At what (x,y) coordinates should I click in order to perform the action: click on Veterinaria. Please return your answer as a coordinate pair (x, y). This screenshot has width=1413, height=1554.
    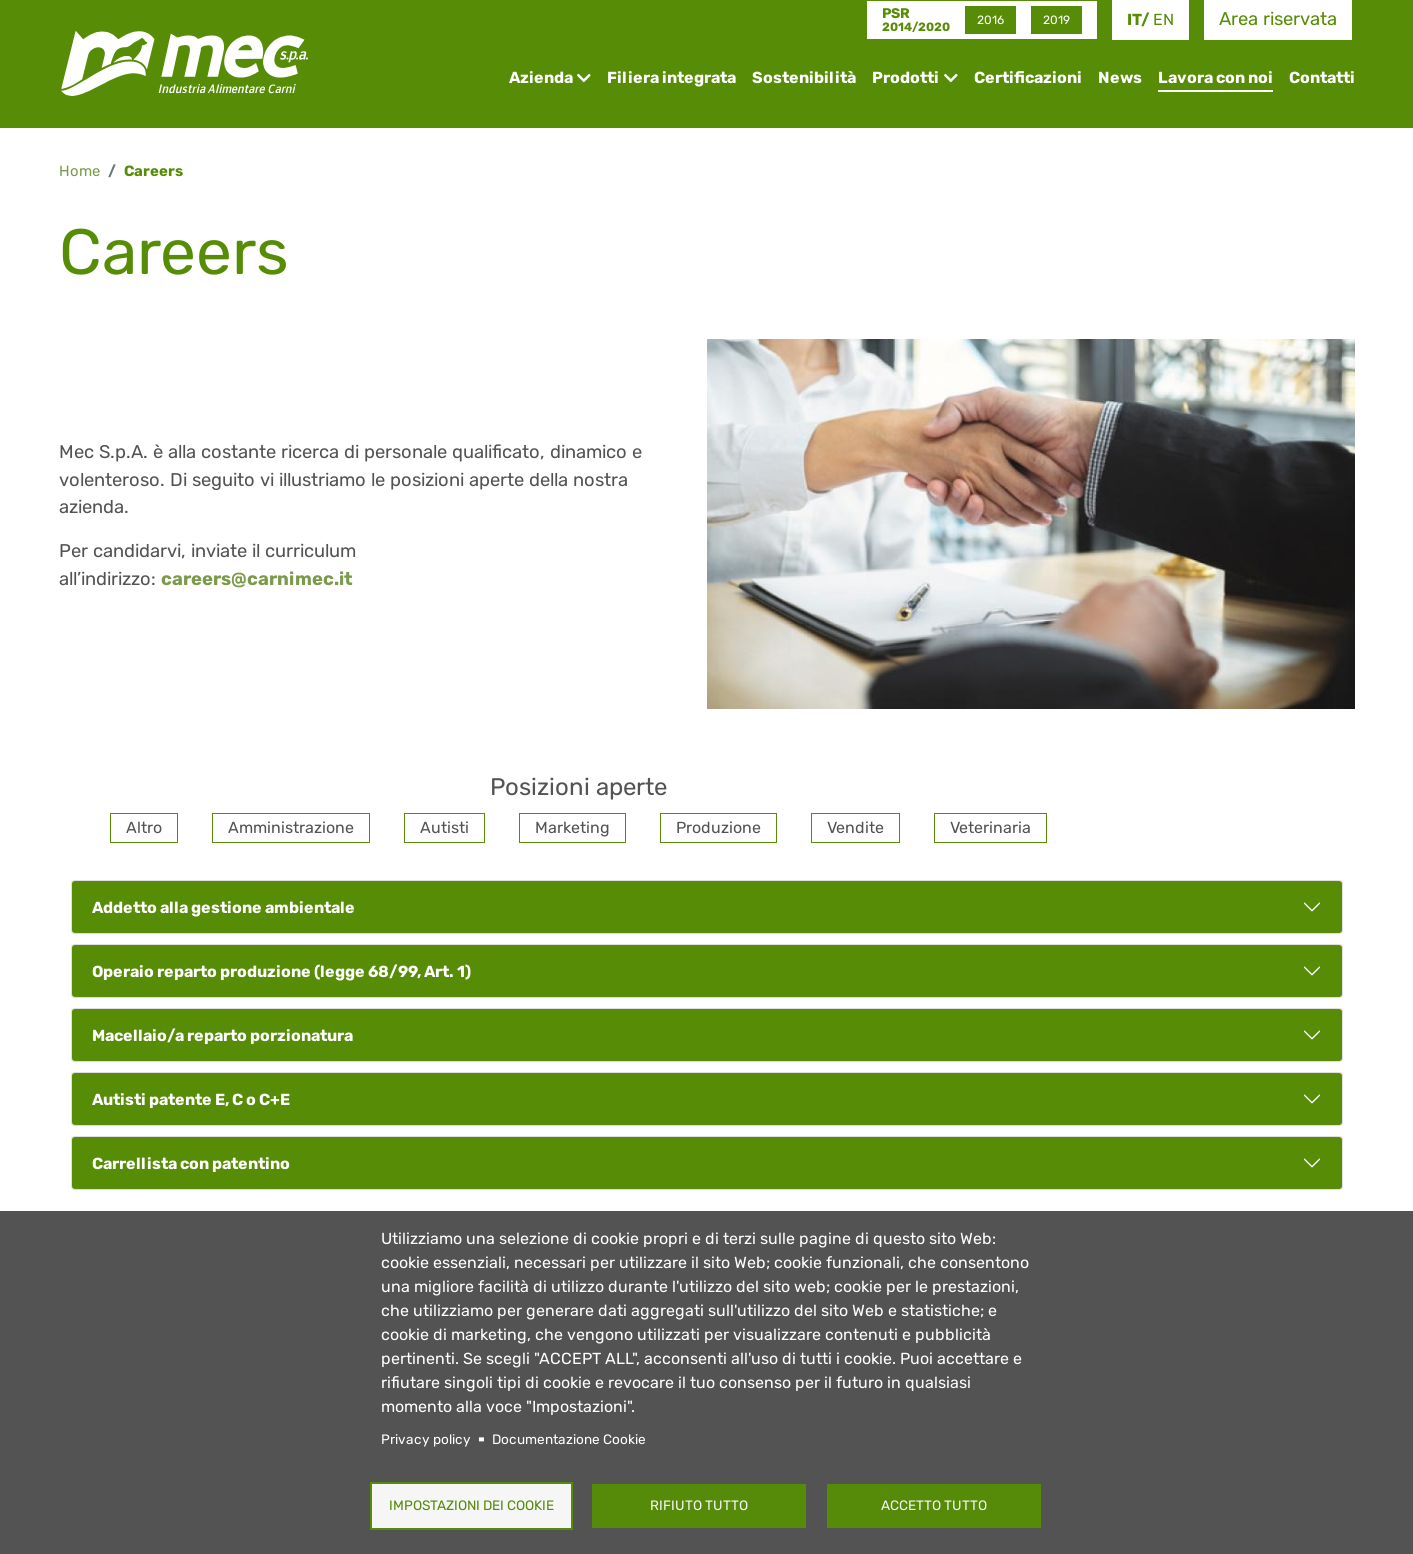
    Looking at the image, I should click on (990, 827).